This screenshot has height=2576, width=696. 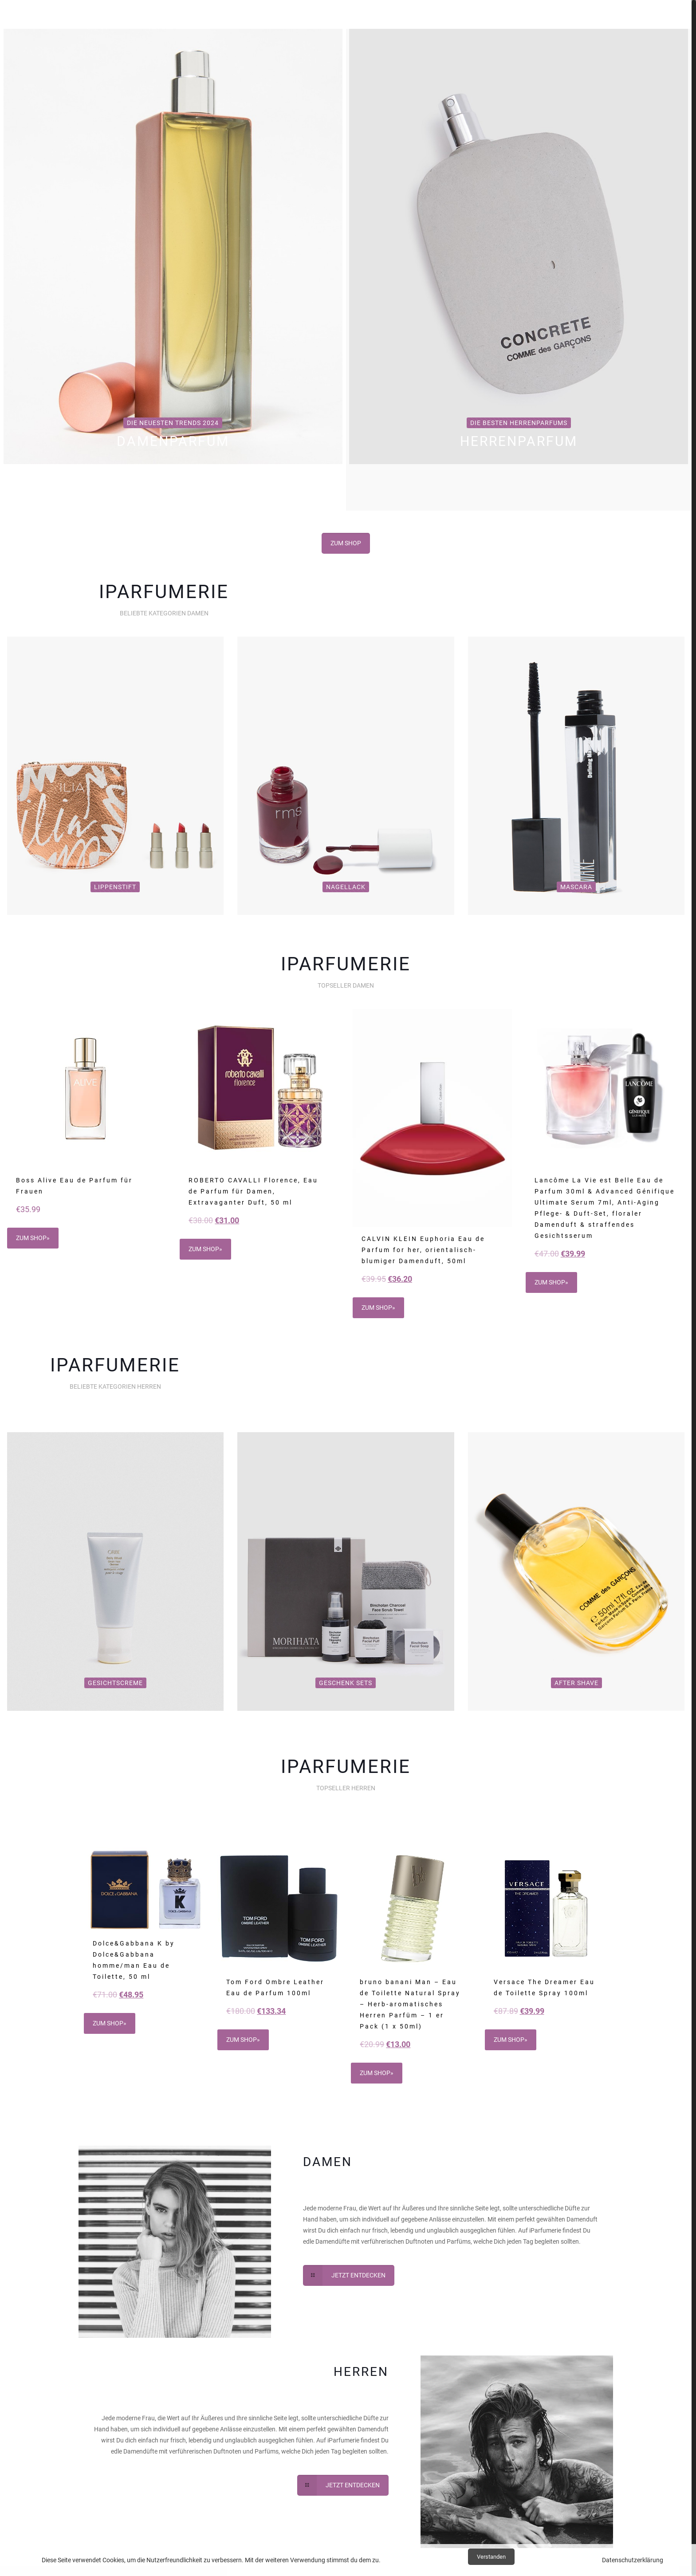 What do you see at coordinates (632, 2560) in the screenshot?
I see `Datenschutzerklärung` at bounding box center [632, 2560].